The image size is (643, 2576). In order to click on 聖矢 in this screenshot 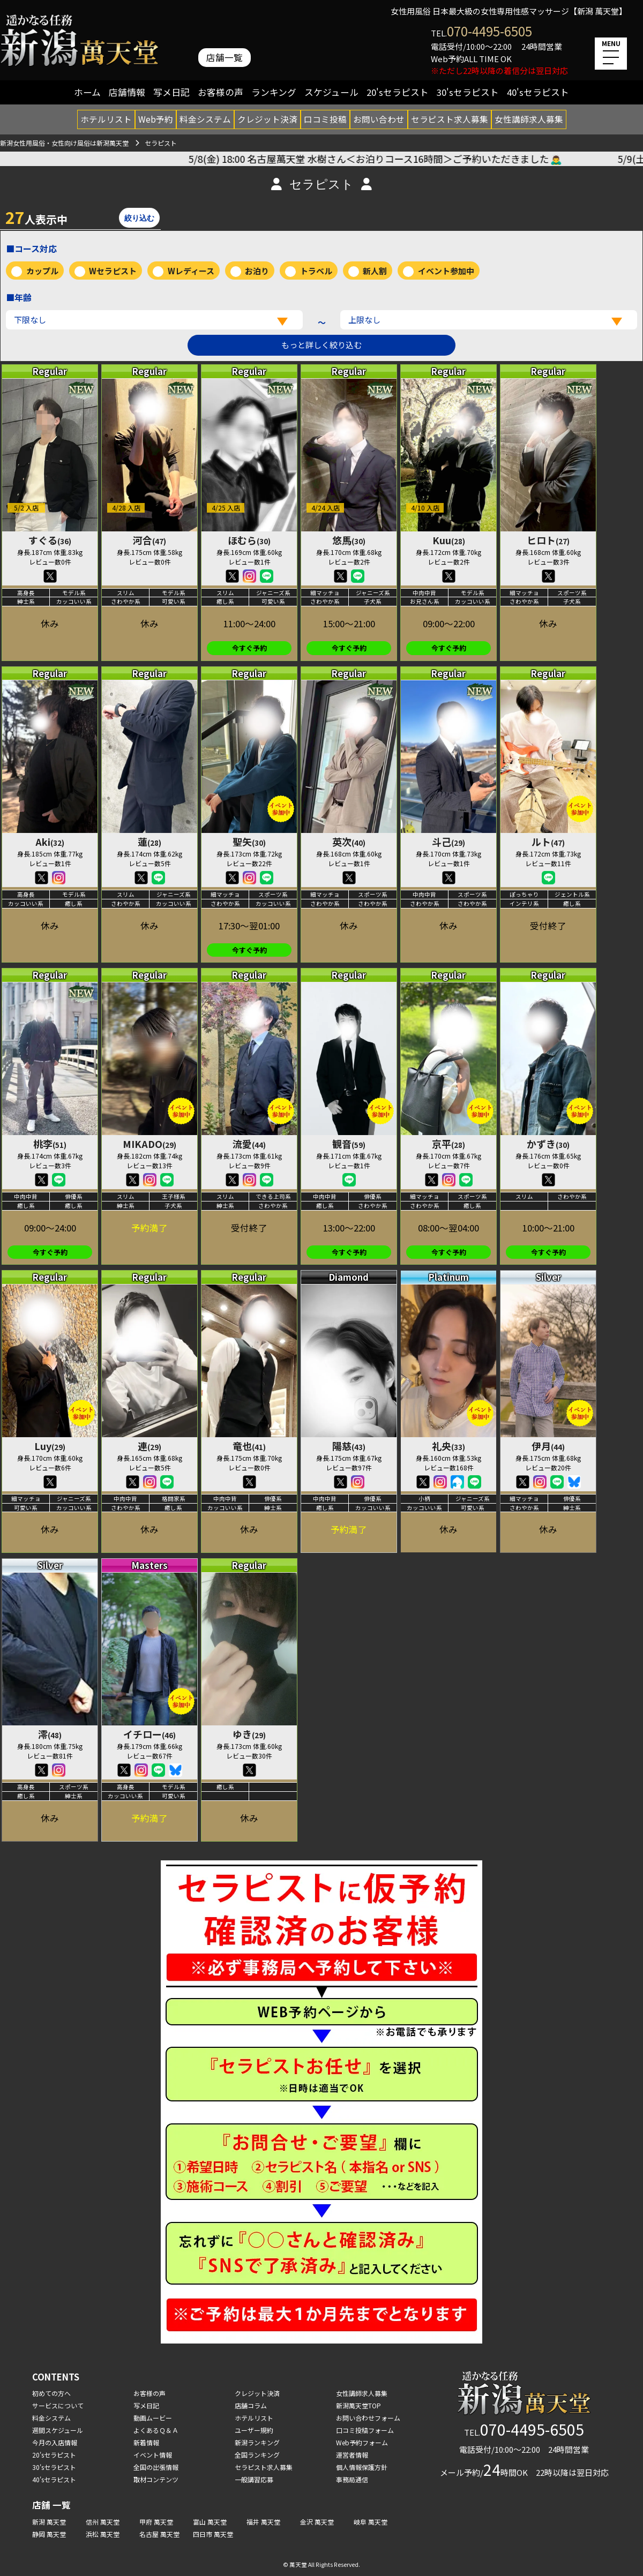, I will do `click(249, 841)`.